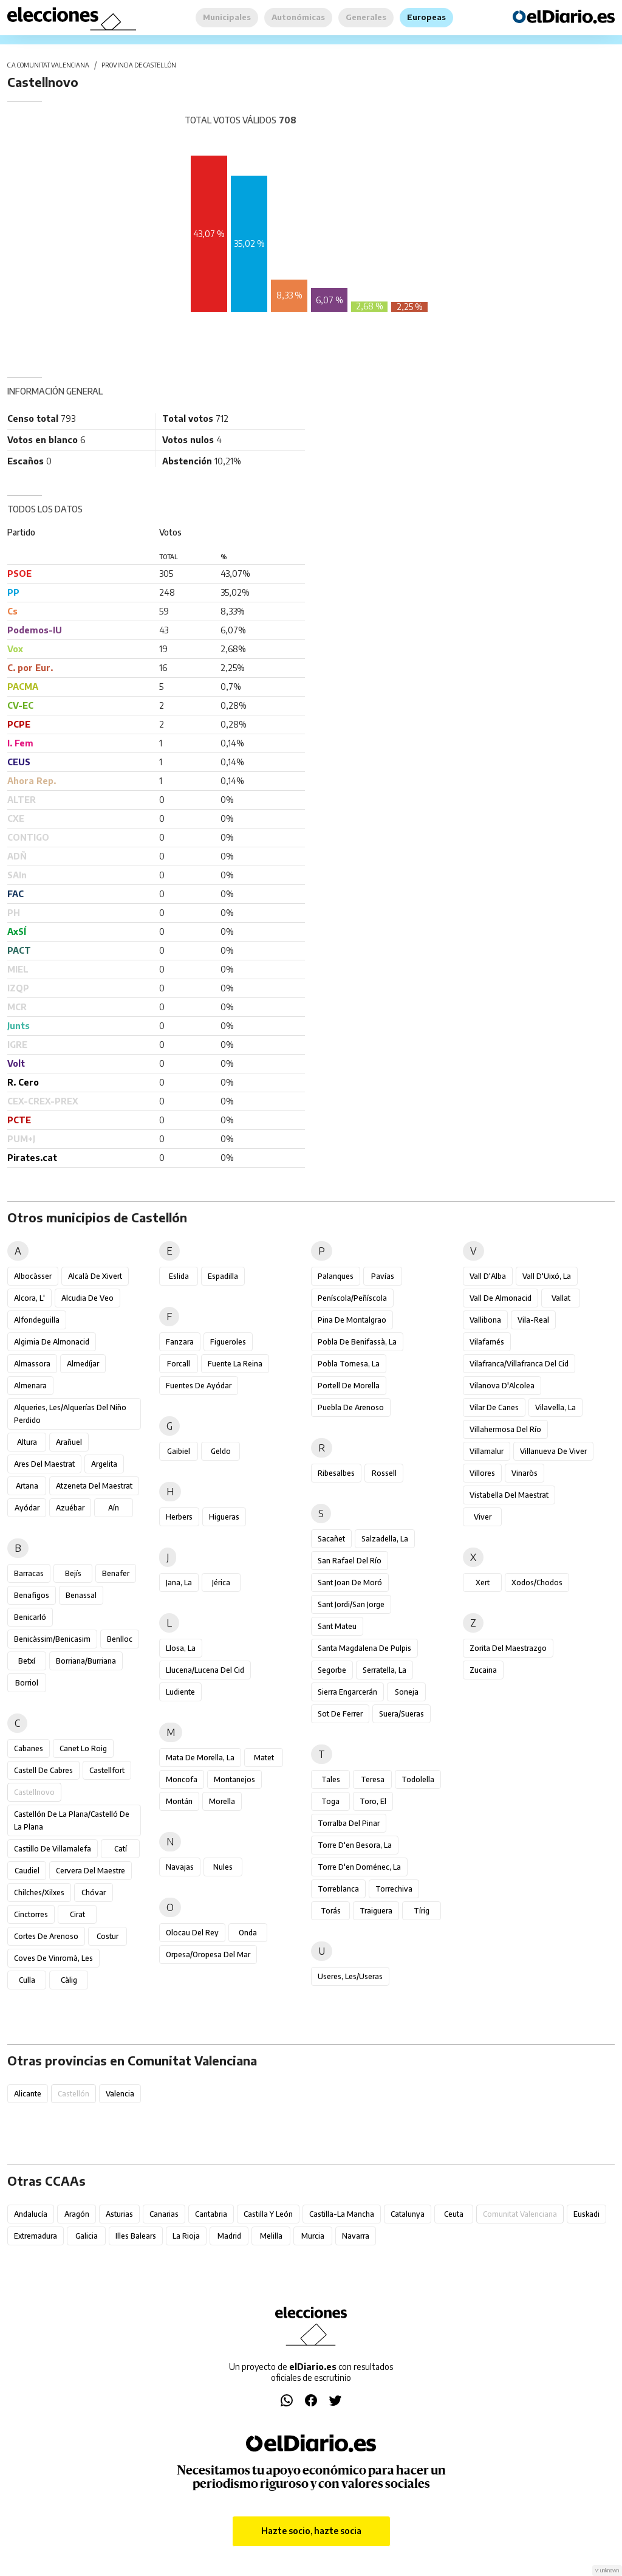 This screenshot has width=622, height=2576. I want to click on Aragón, so click(76, 2214).